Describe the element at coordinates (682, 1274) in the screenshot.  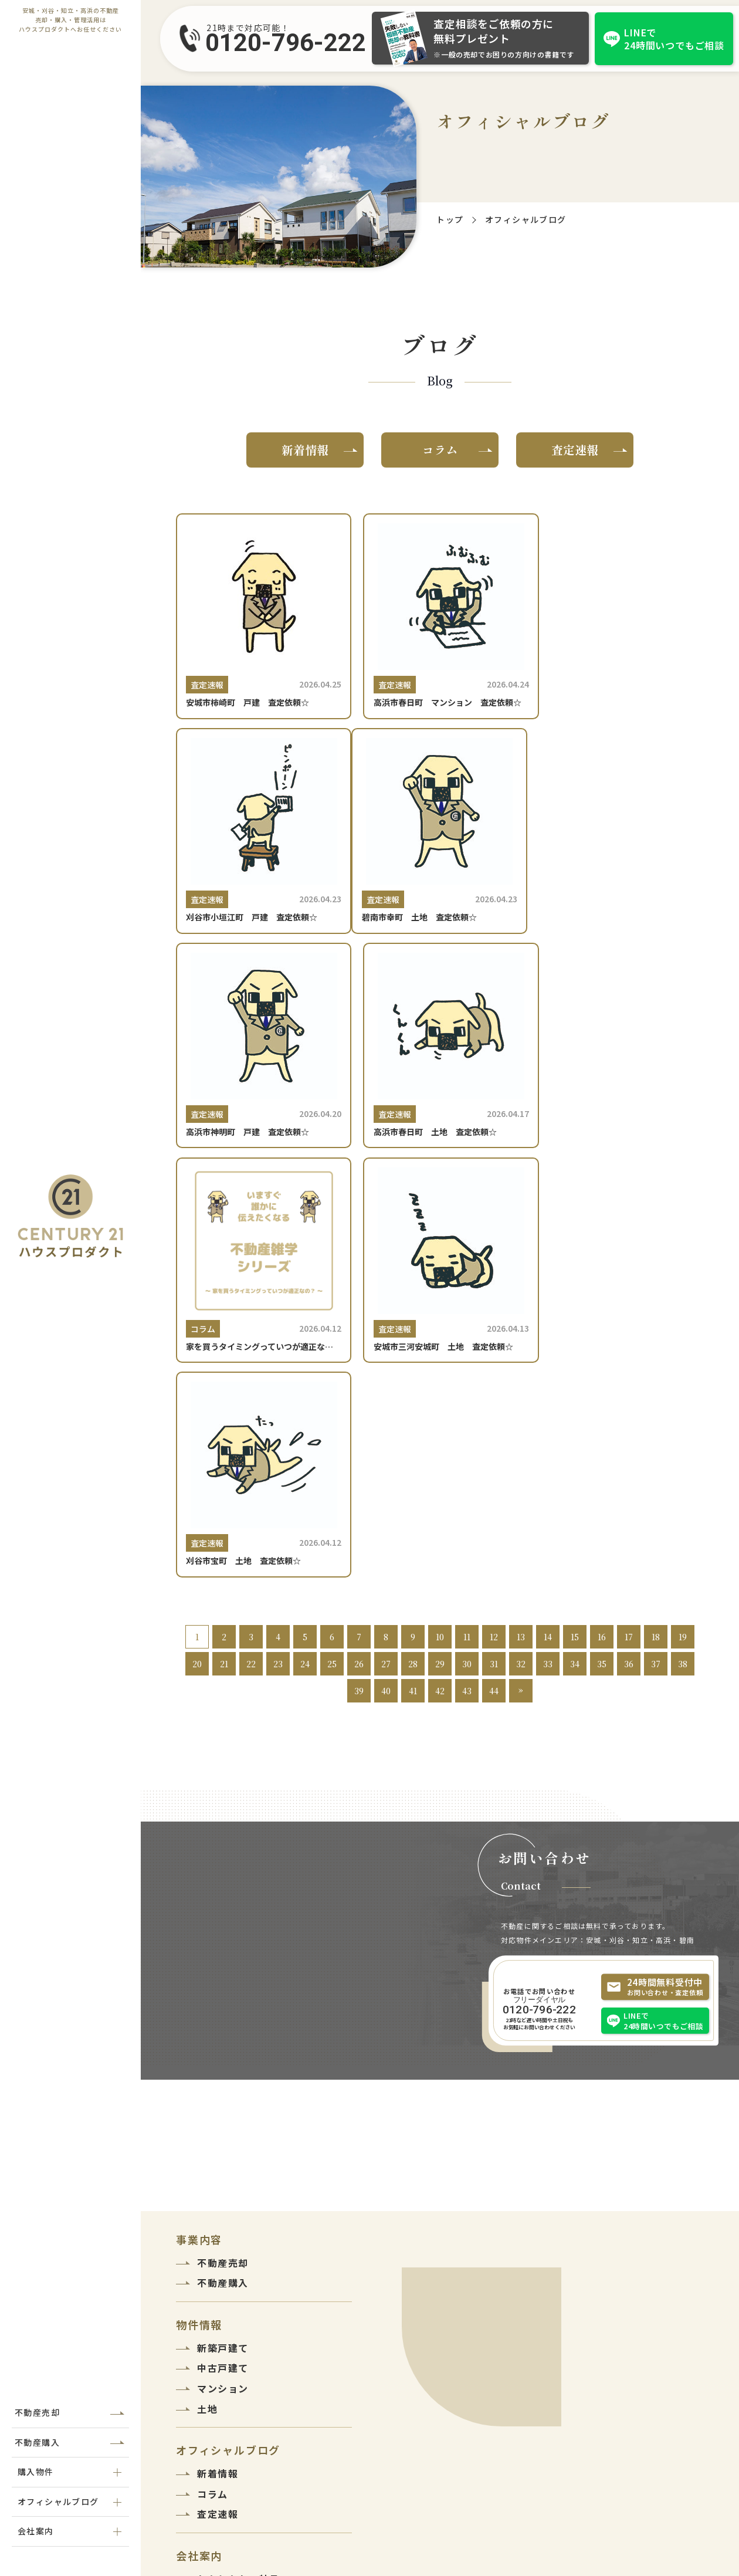
I see `38` at that location.